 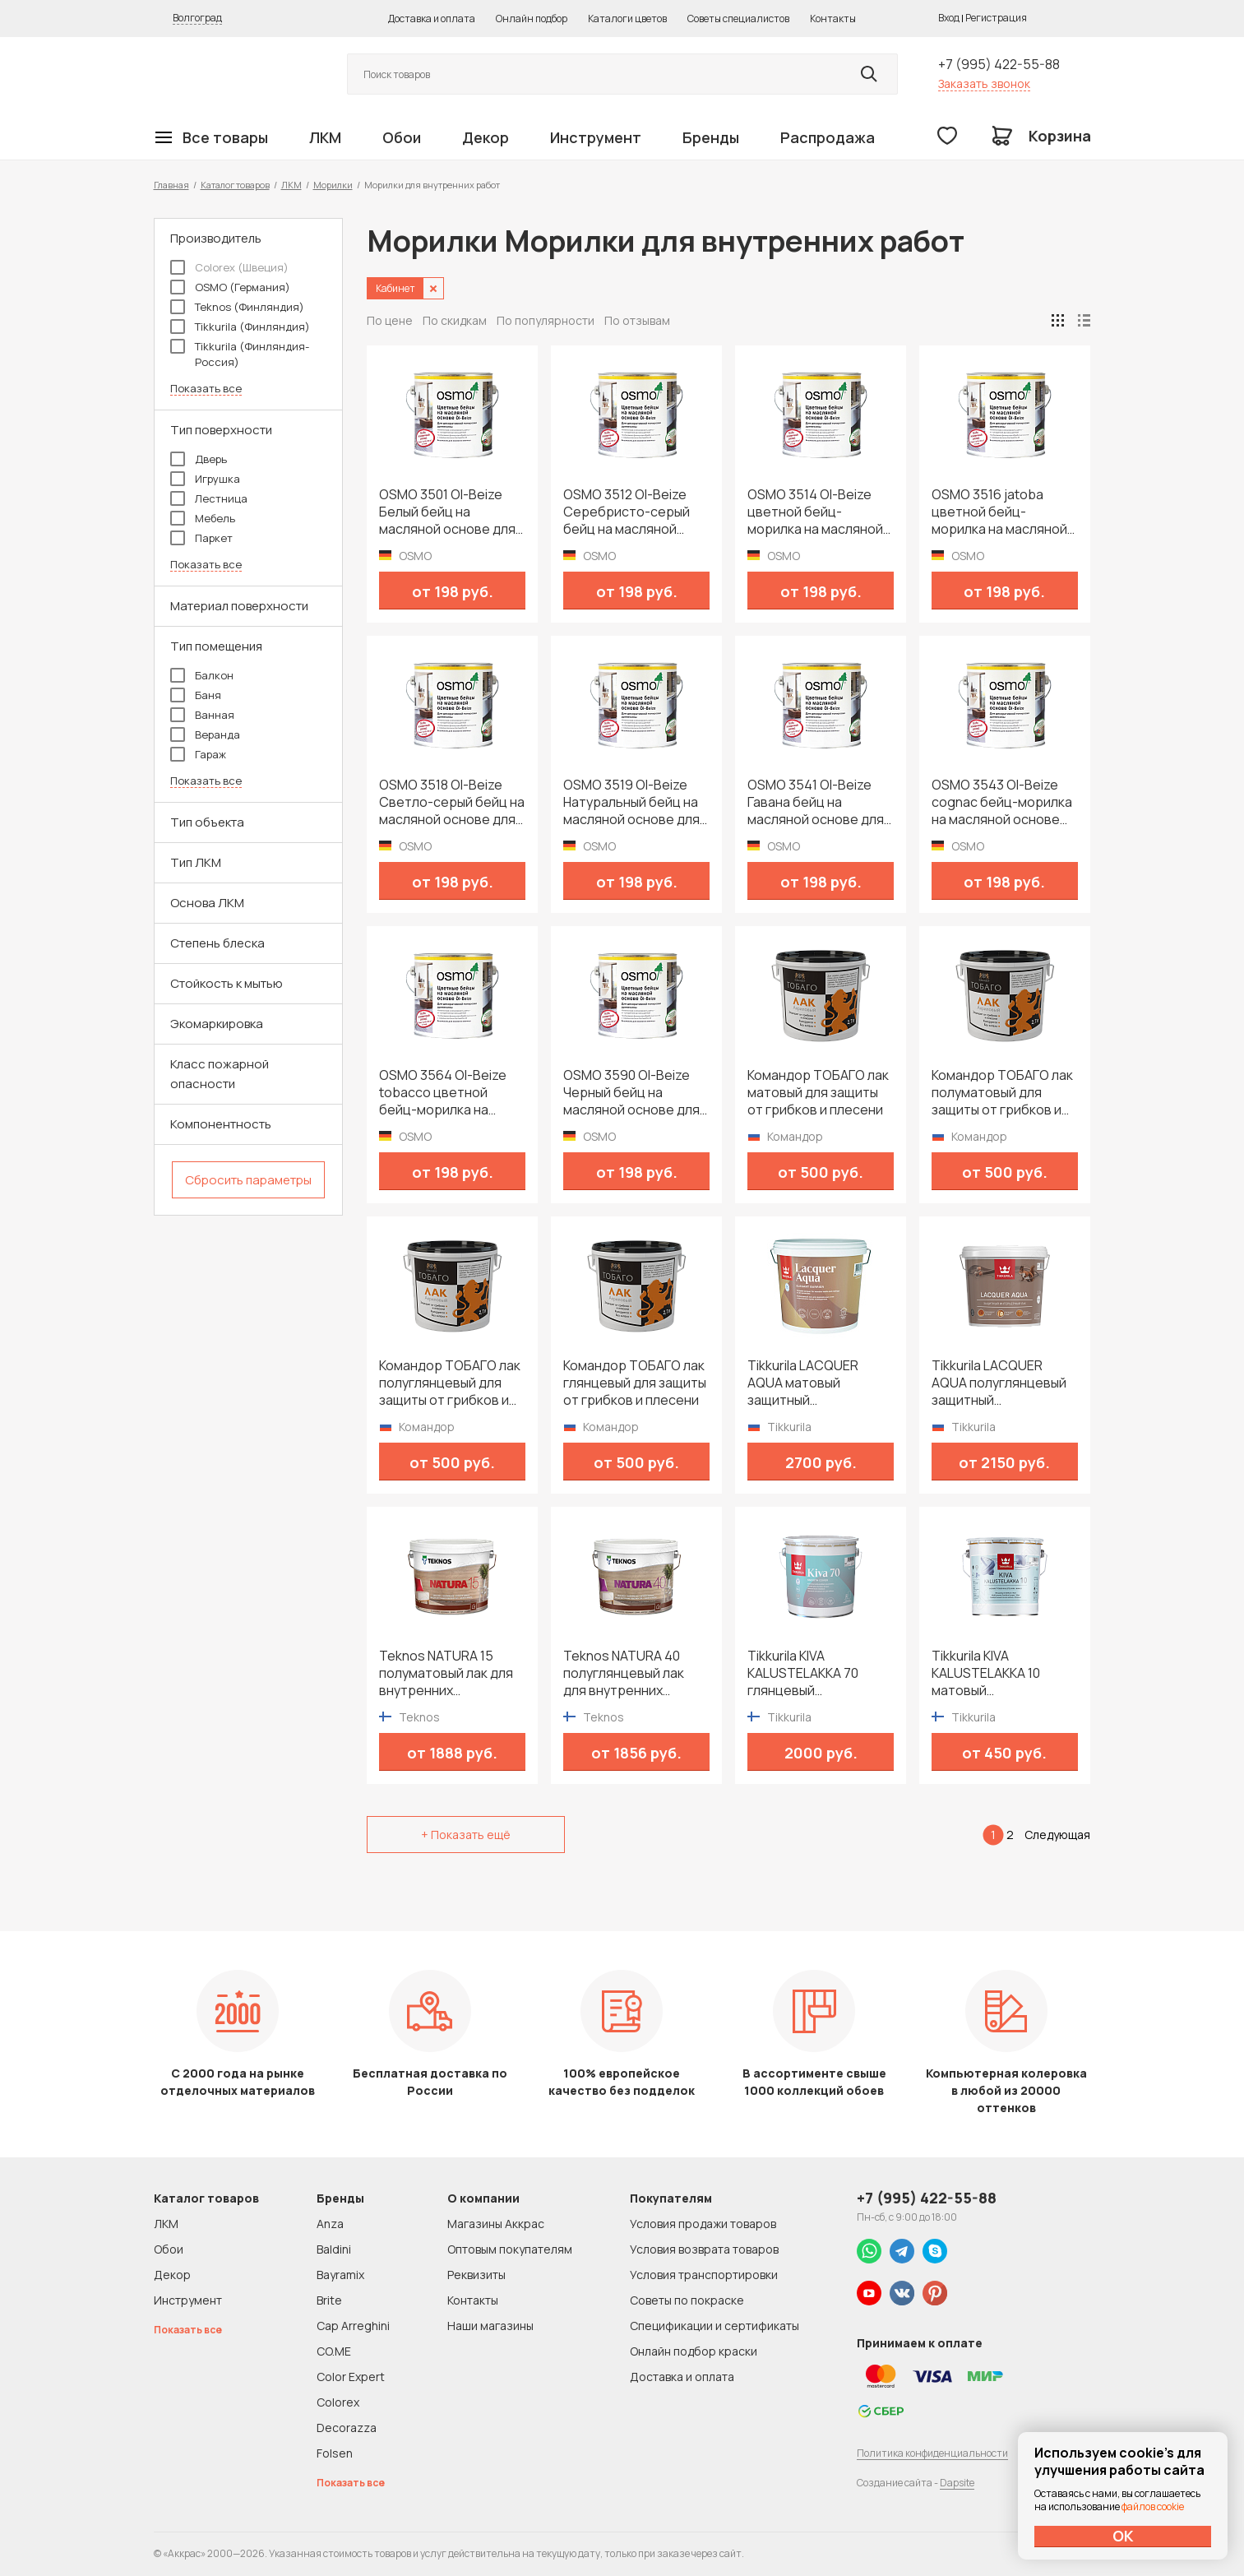 I want to click on OSMO (Германия), so click(x=230, y=287).